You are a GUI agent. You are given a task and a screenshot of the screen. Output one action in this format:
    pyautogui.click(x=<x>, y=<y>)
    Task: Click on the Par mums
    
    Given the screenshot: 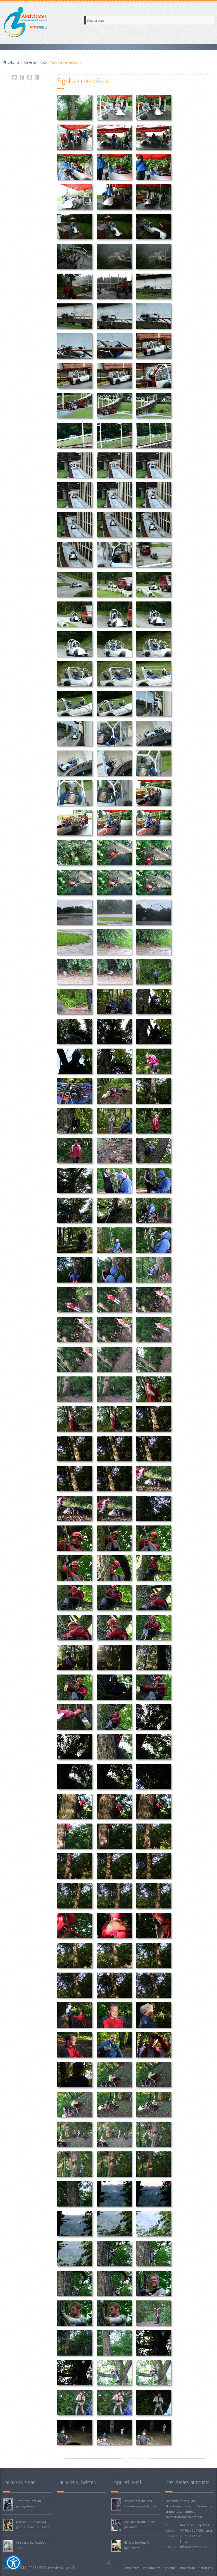 What is the action you would take?
    pyautogui.click(x=206, y=2568)
    